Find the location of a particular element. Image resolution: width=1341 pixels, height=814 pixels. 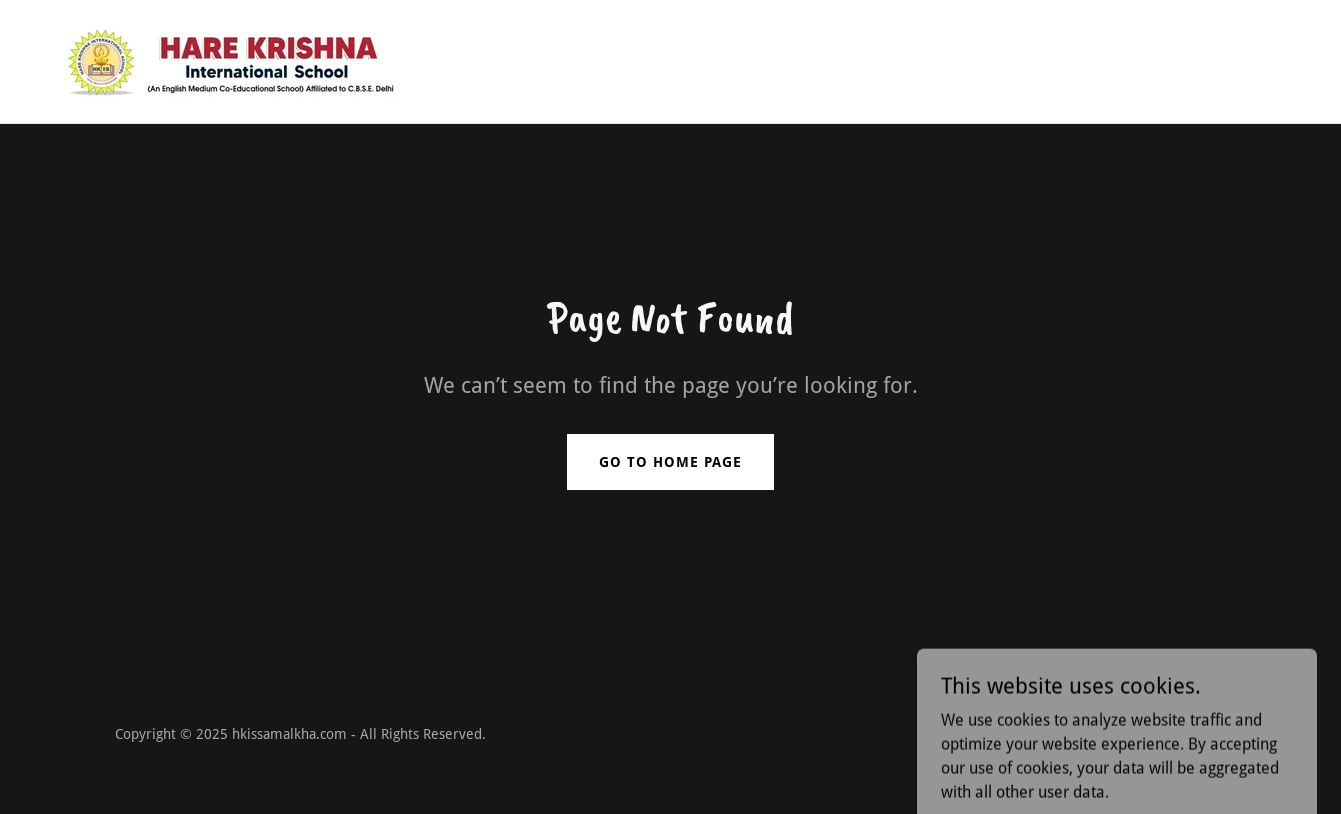

[link] is located at coordinates (227, 60).